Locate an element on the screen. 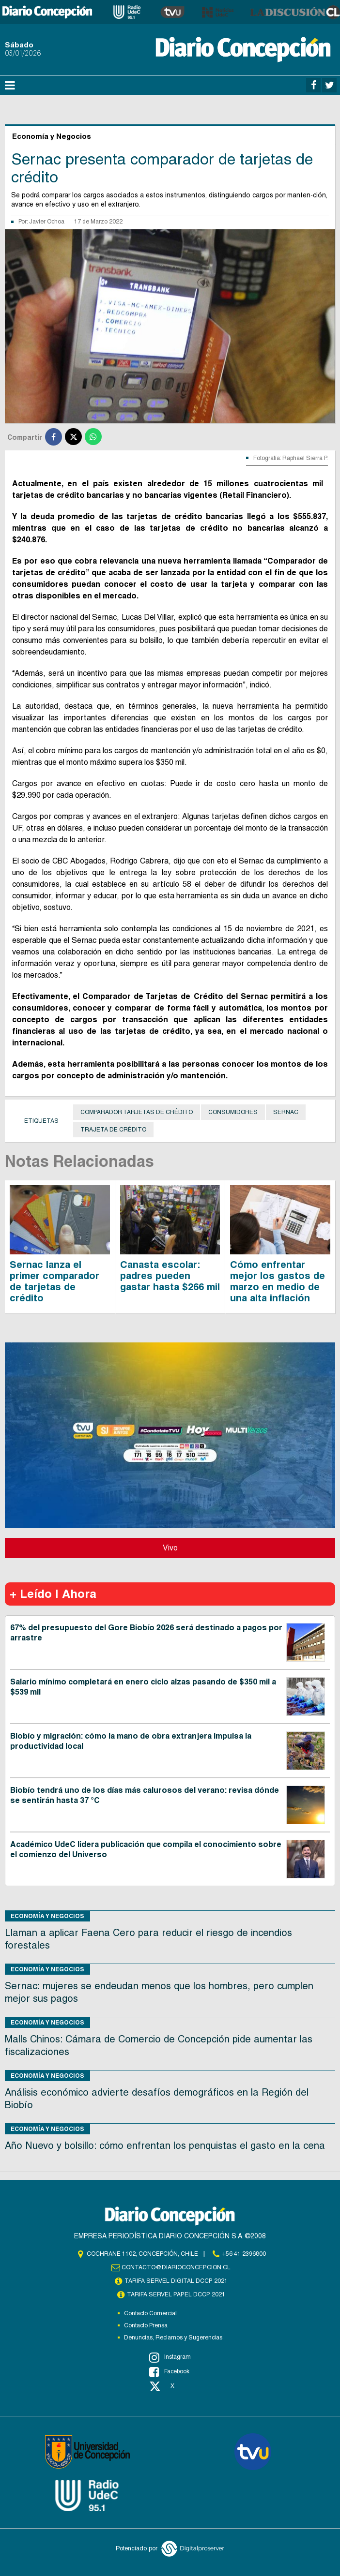  Sernac is located at coordinates (285, 1112).